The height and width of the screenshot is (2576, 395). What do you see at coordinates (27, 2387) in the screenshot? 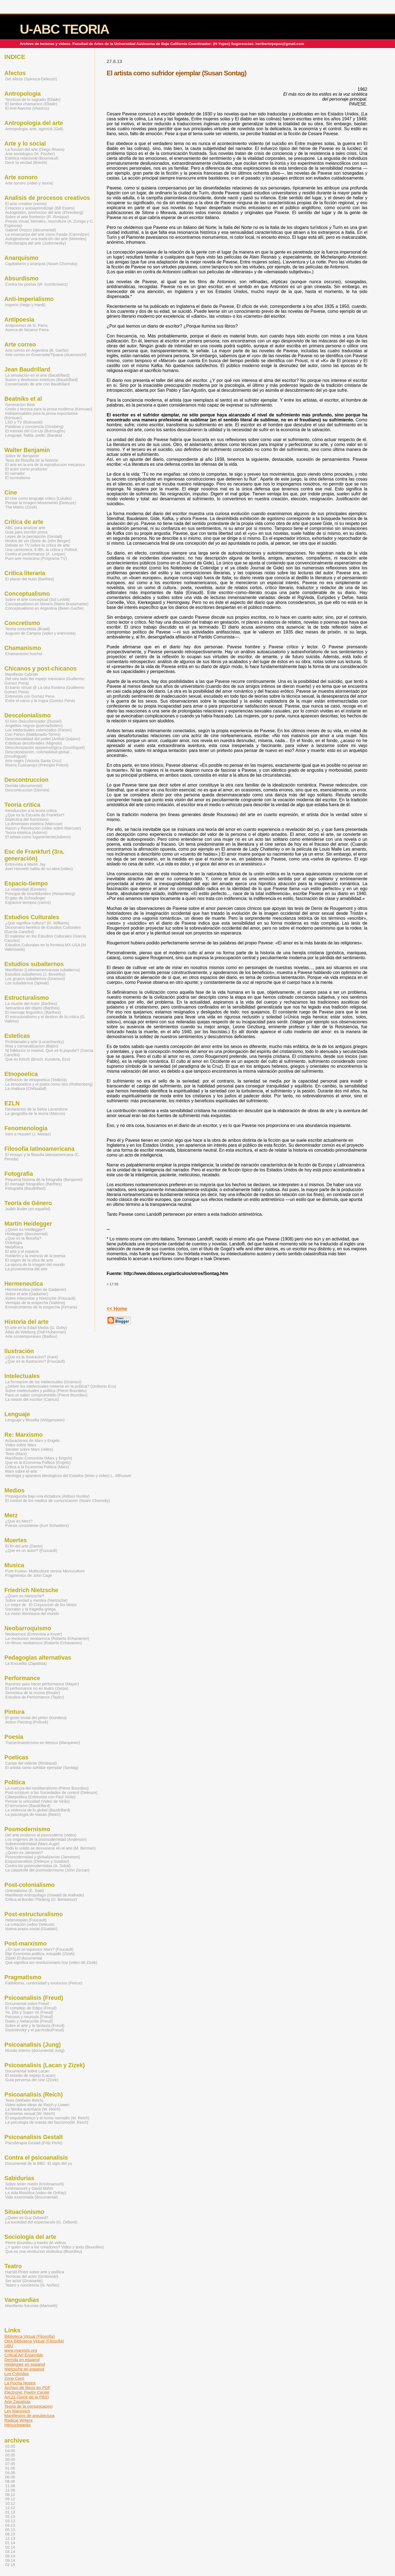
I see `Archivo de libros en PDF` at bounding box center [27, 2387].